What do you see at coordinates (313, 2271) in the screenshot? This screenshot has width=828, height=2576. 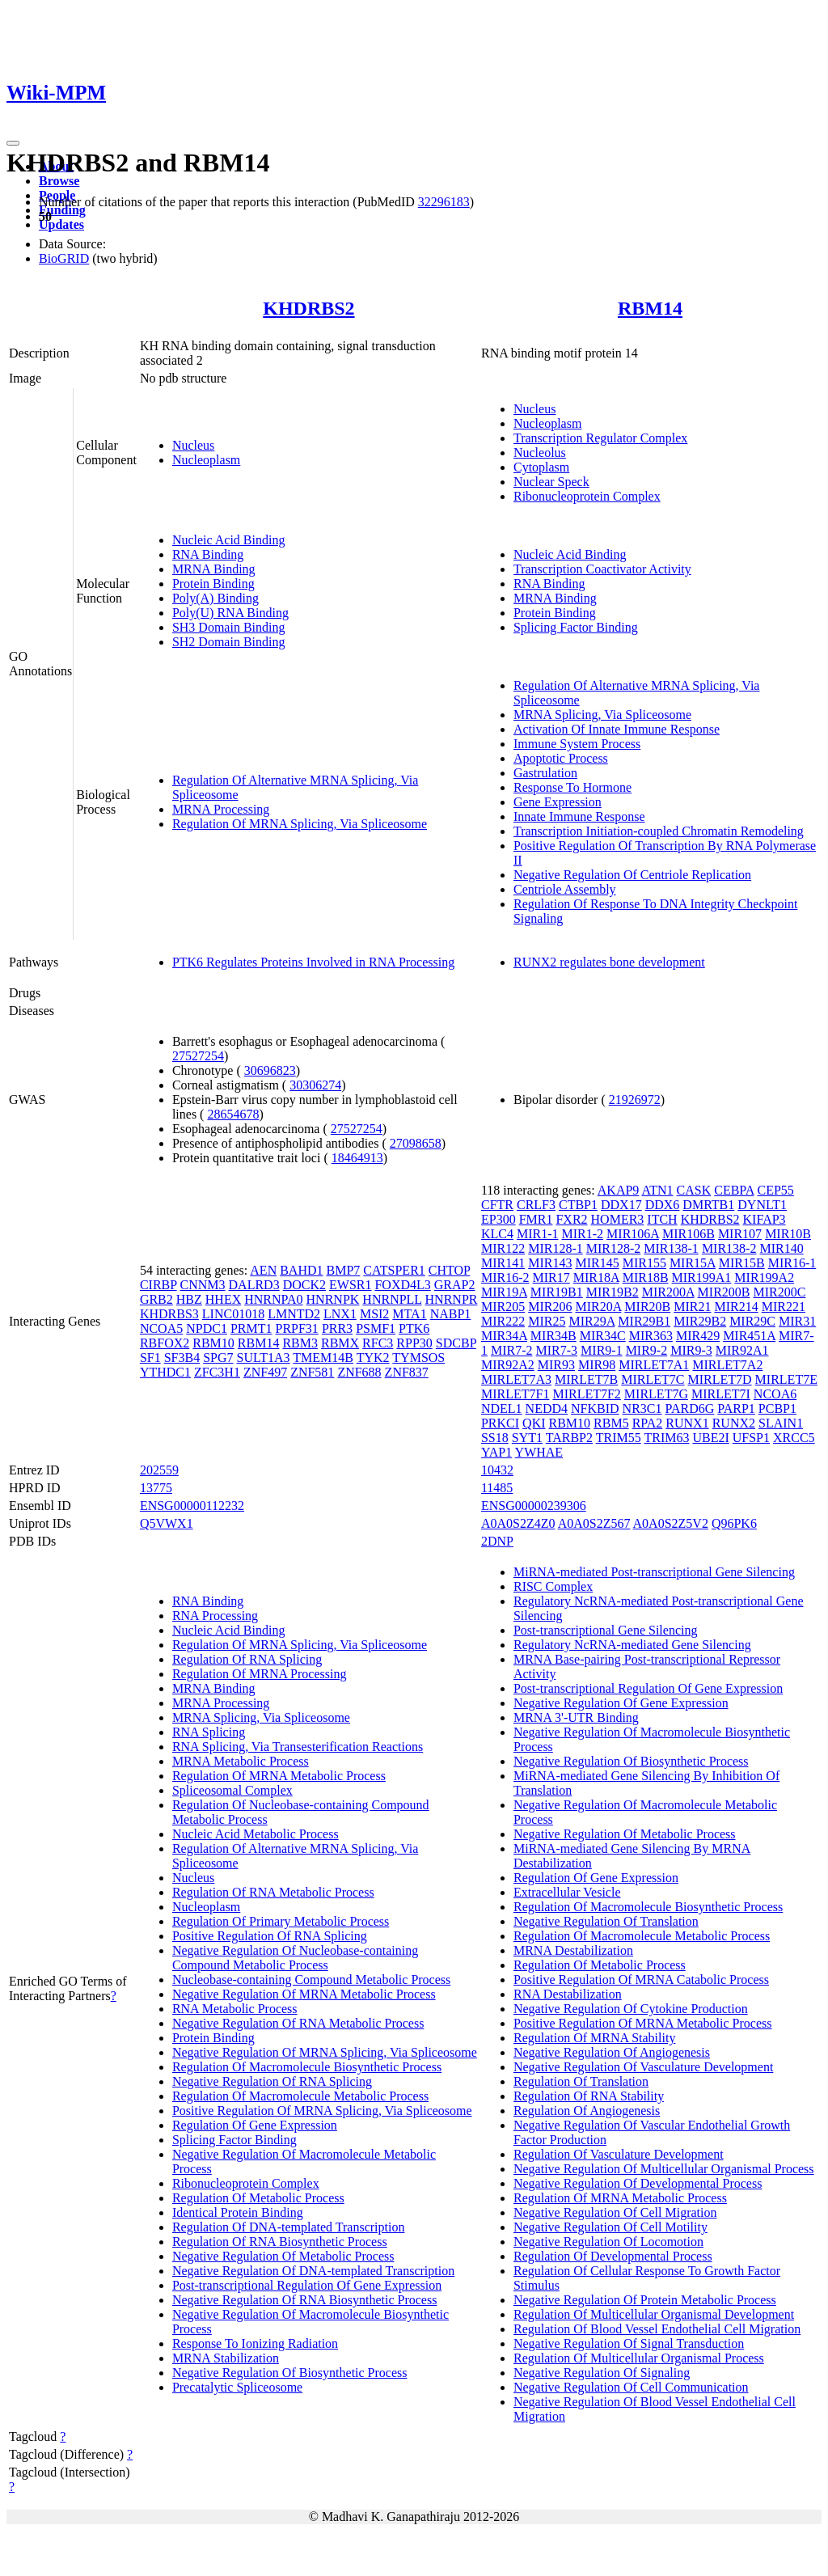 I see `Negative Regulation Of DNA-templated Transcription` at bounding box center [313, 2271].